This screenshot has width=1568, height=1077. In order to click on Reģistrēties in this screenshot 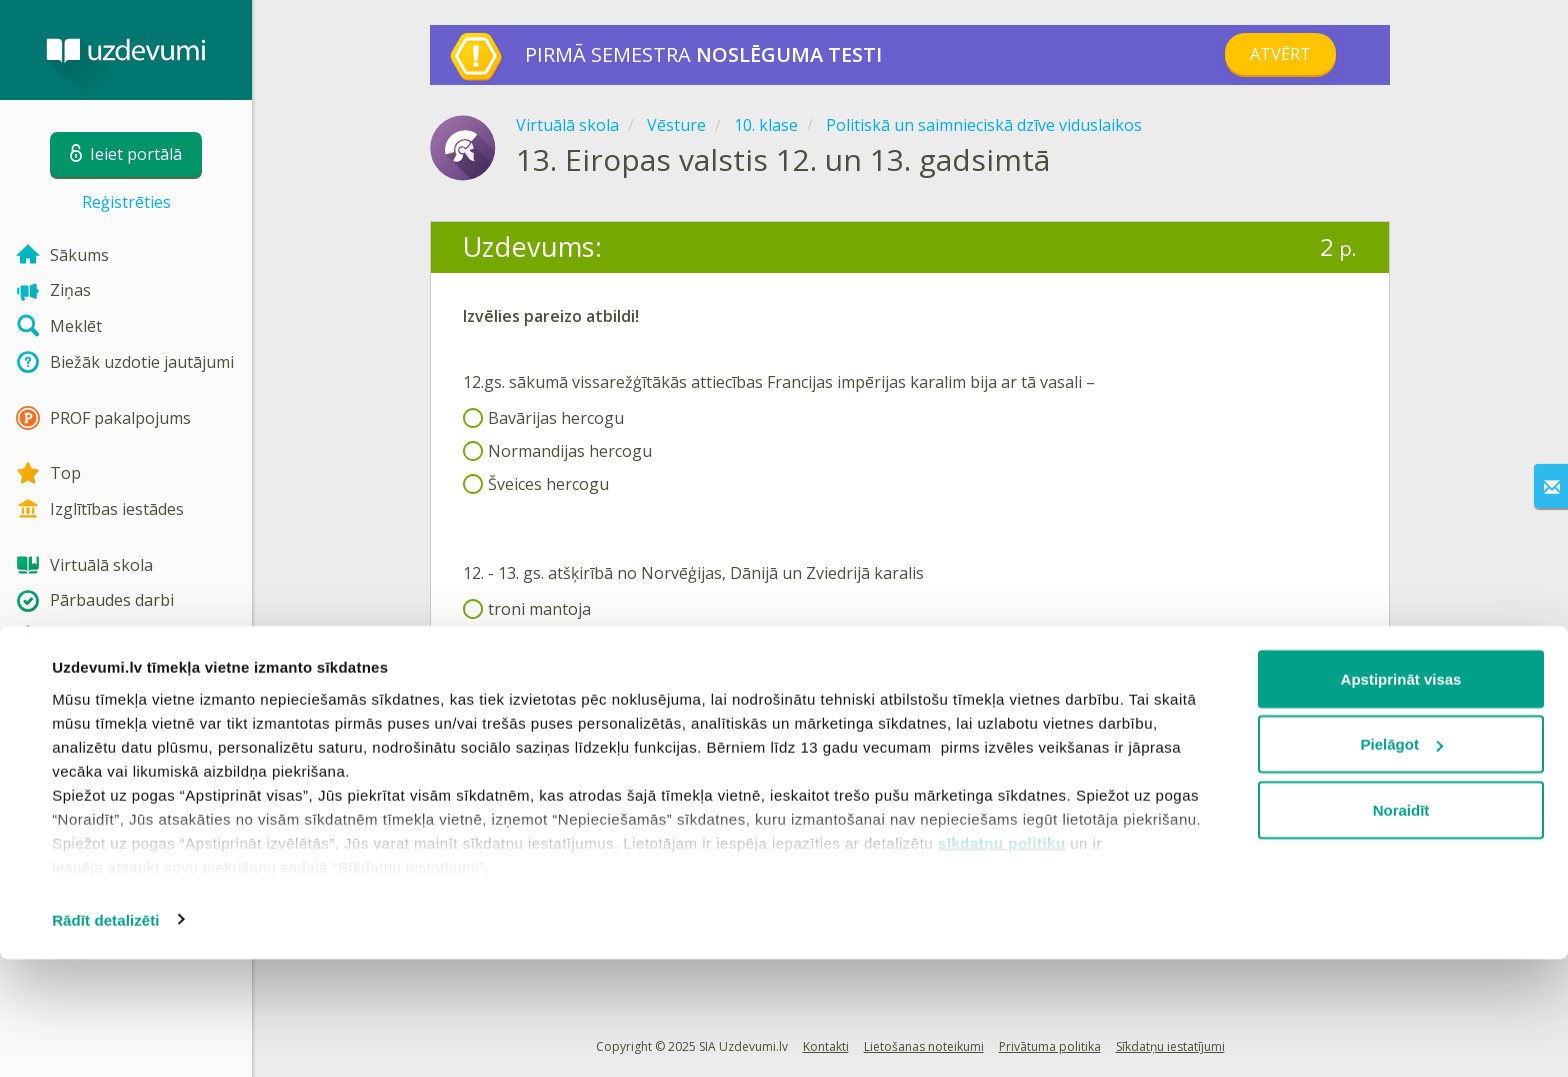, I will do `click(126, 202)`.